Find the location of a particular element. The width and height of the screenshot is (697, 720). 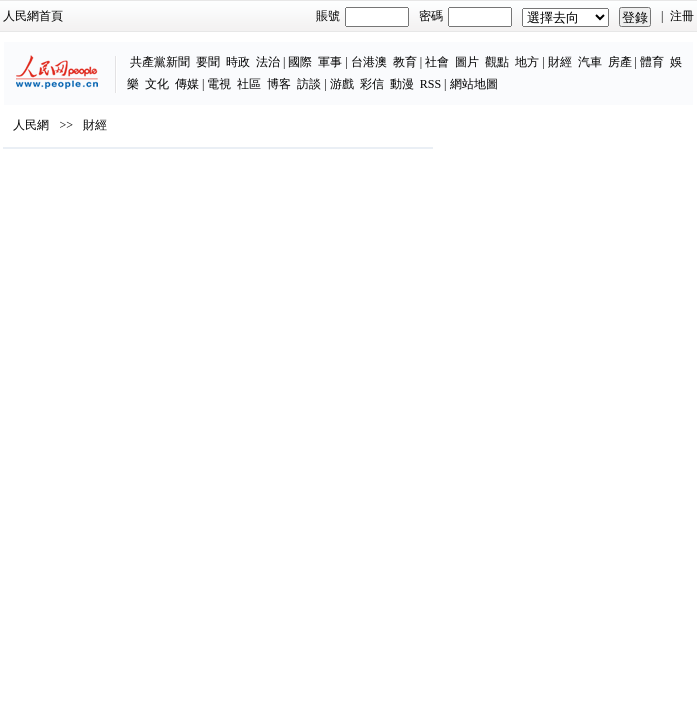

游戲 is located at coordinates (342, 84).